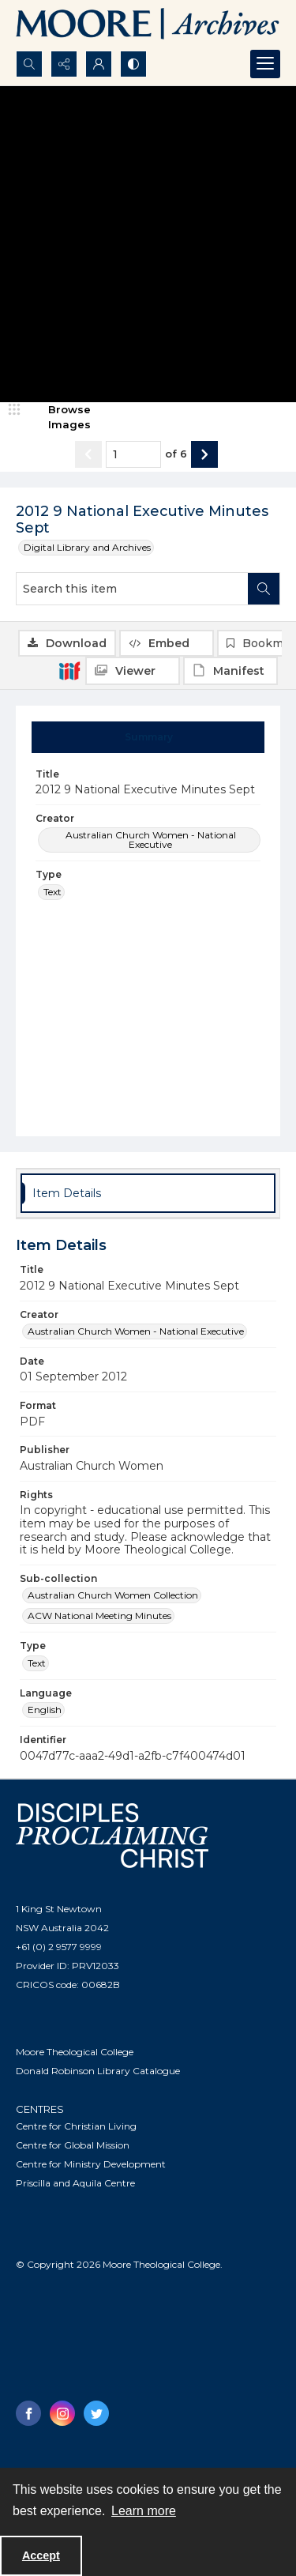 This screenshot has height=2576, width=296. I want to click on Moore Theological College, so click(74, 2052).